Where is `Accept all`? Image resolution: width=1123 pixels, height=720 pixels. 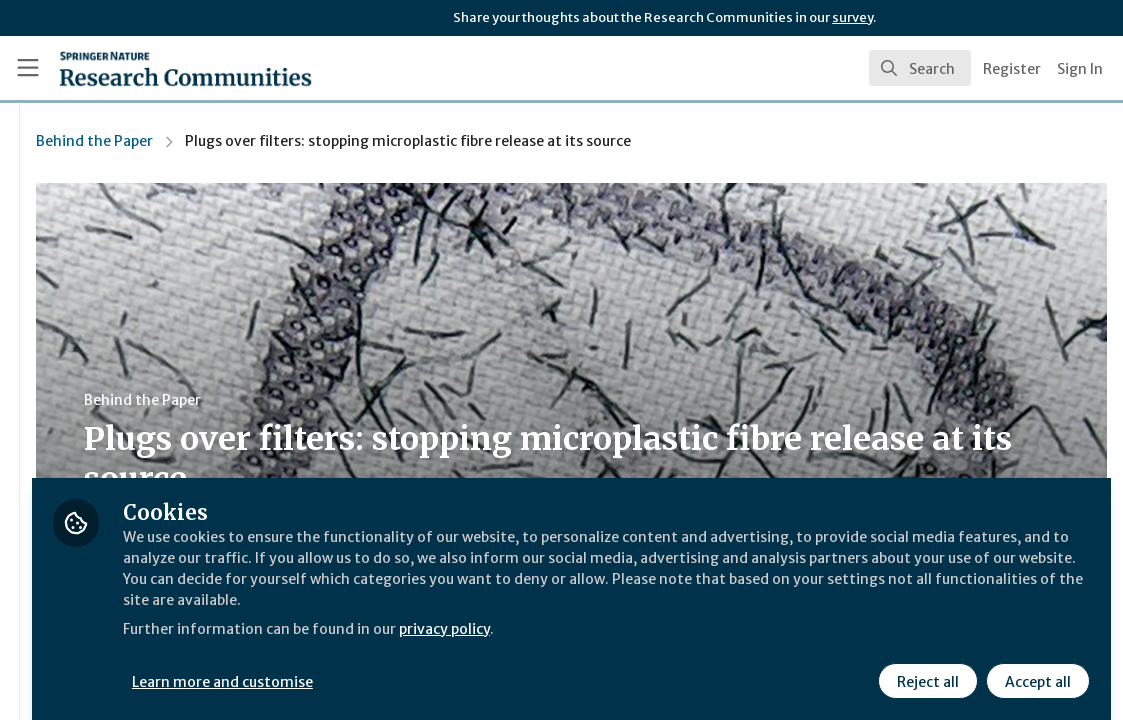
Accept all is located at coordinates (1035, 667).